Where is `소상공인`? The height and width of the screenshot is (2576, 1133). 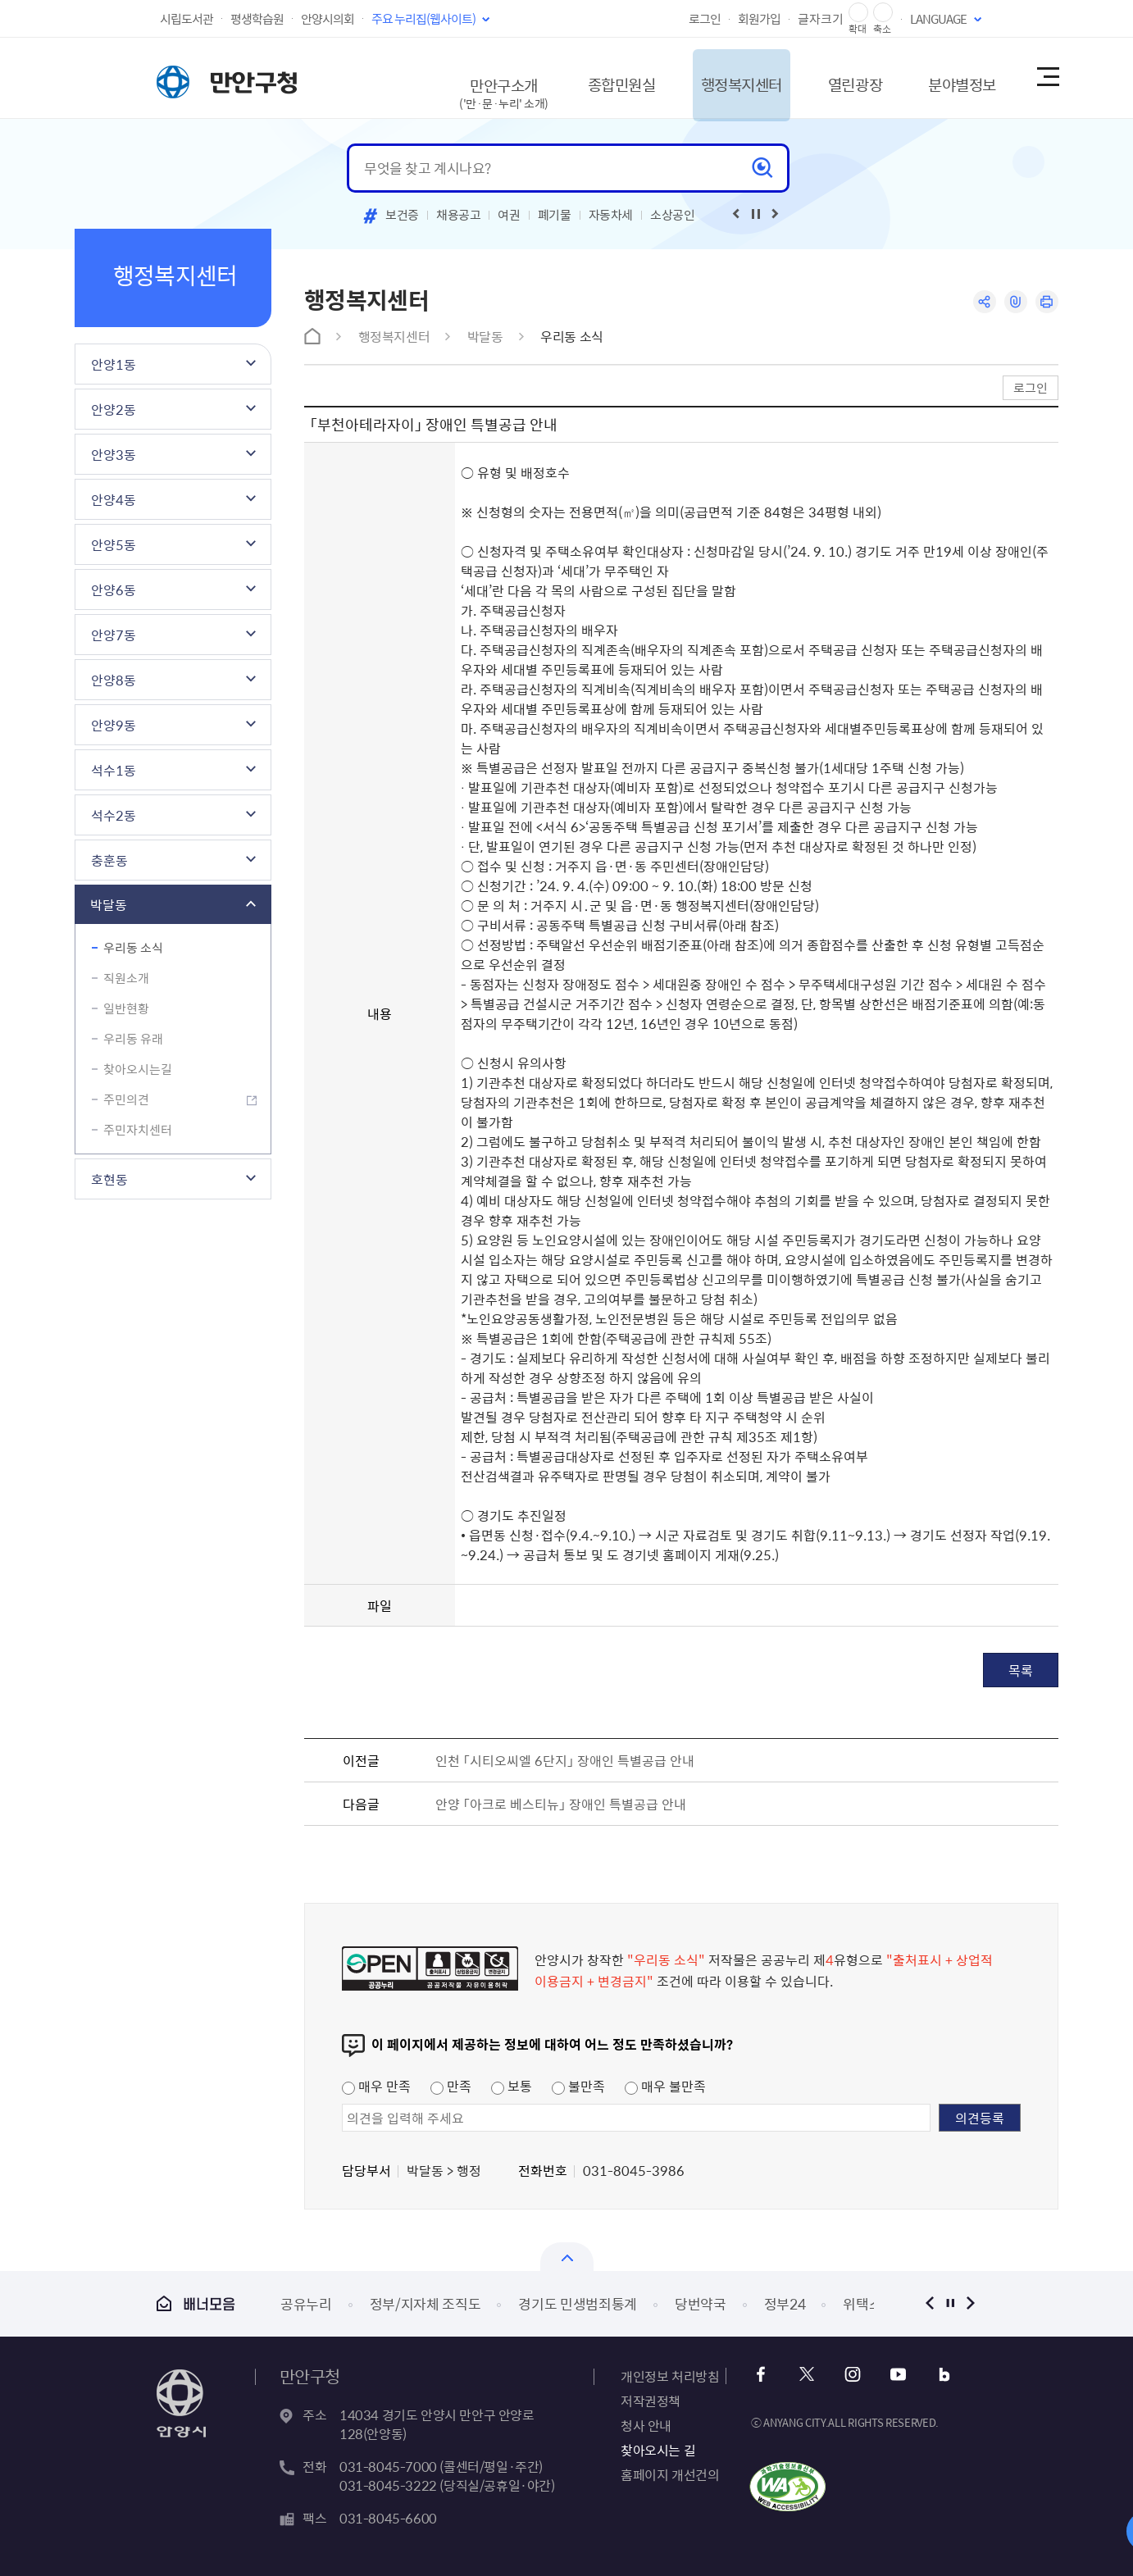
소상공인 is located at coordinates (672, 215).